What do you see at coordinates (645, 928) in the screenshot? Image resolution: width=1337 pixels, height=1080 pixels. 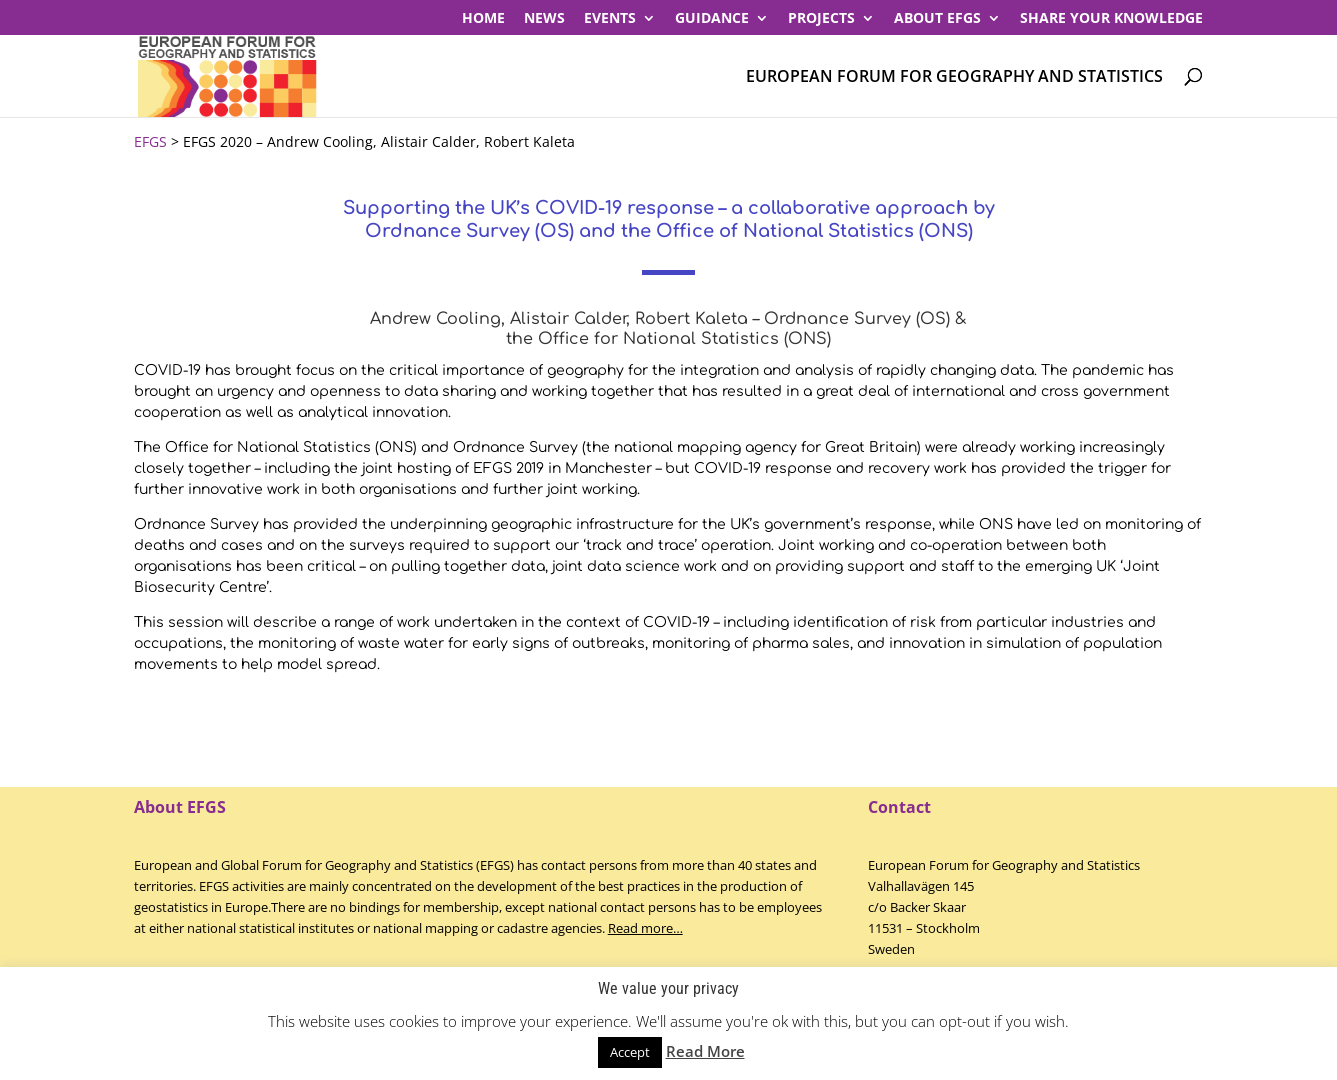 I see `Read more…` at bounding box center [645, 928].